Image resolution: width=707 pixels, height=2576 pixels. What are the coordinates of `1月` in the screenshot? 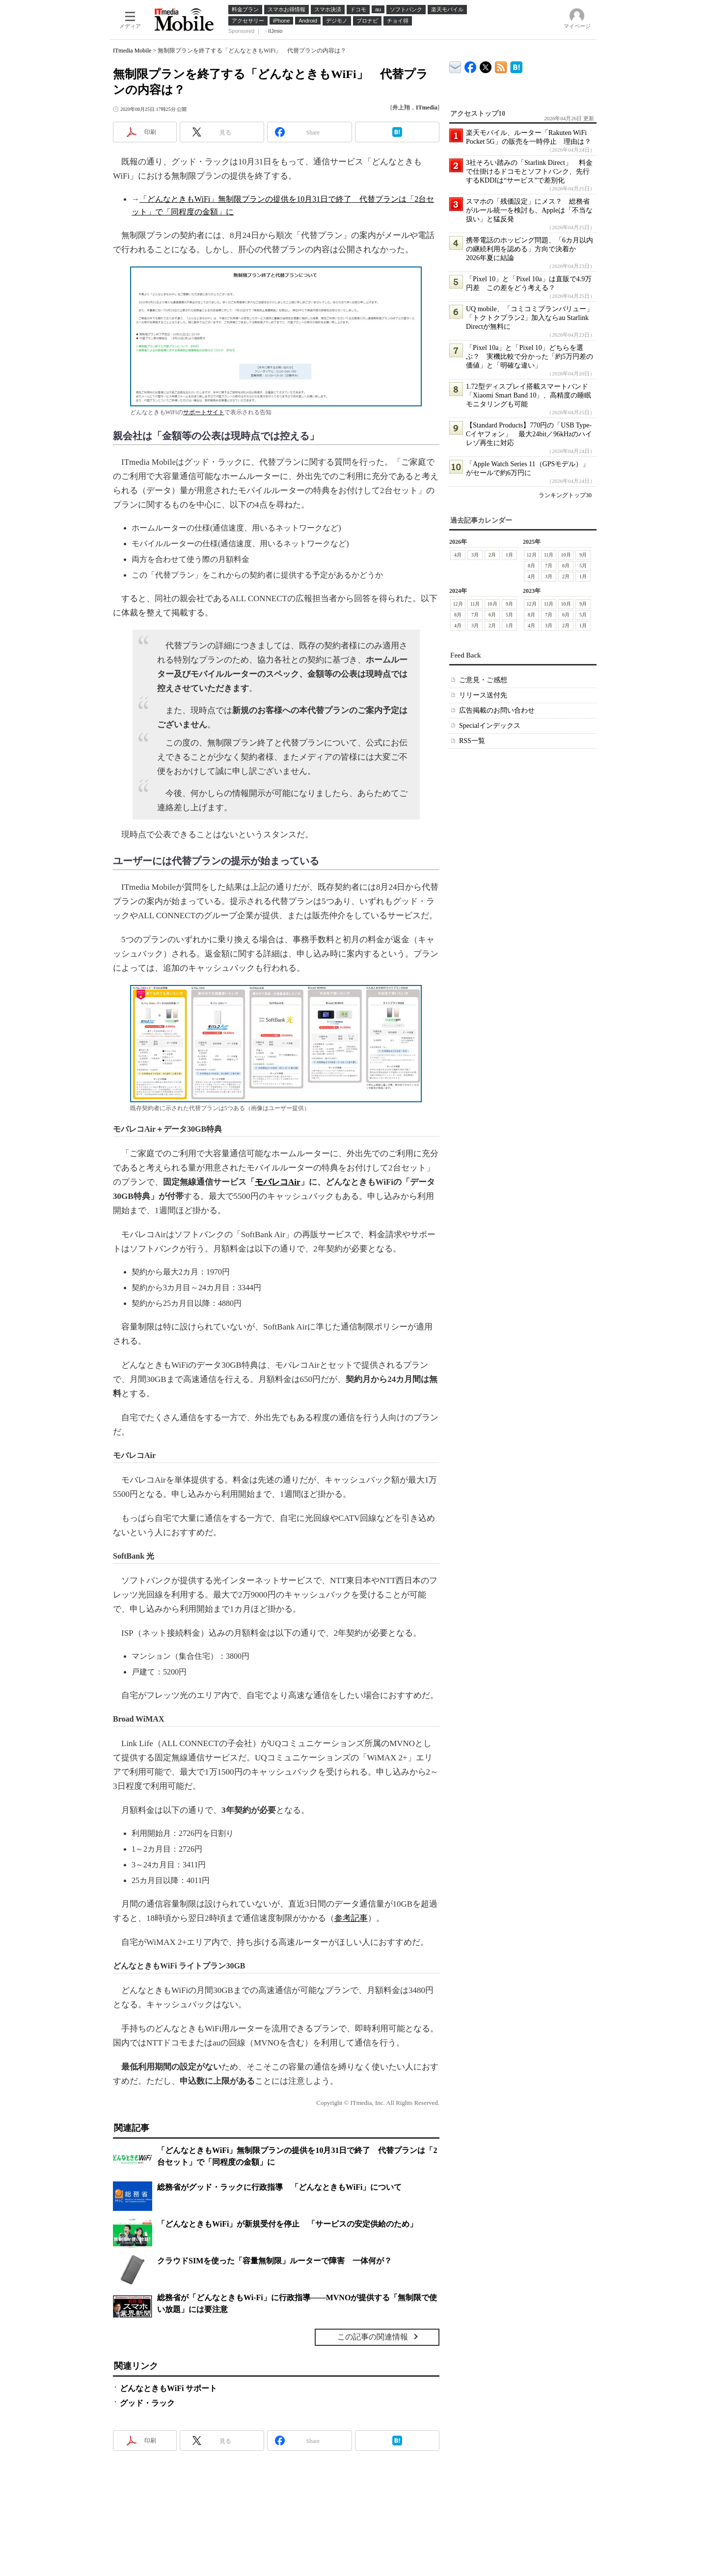 It's located at (509, 555).